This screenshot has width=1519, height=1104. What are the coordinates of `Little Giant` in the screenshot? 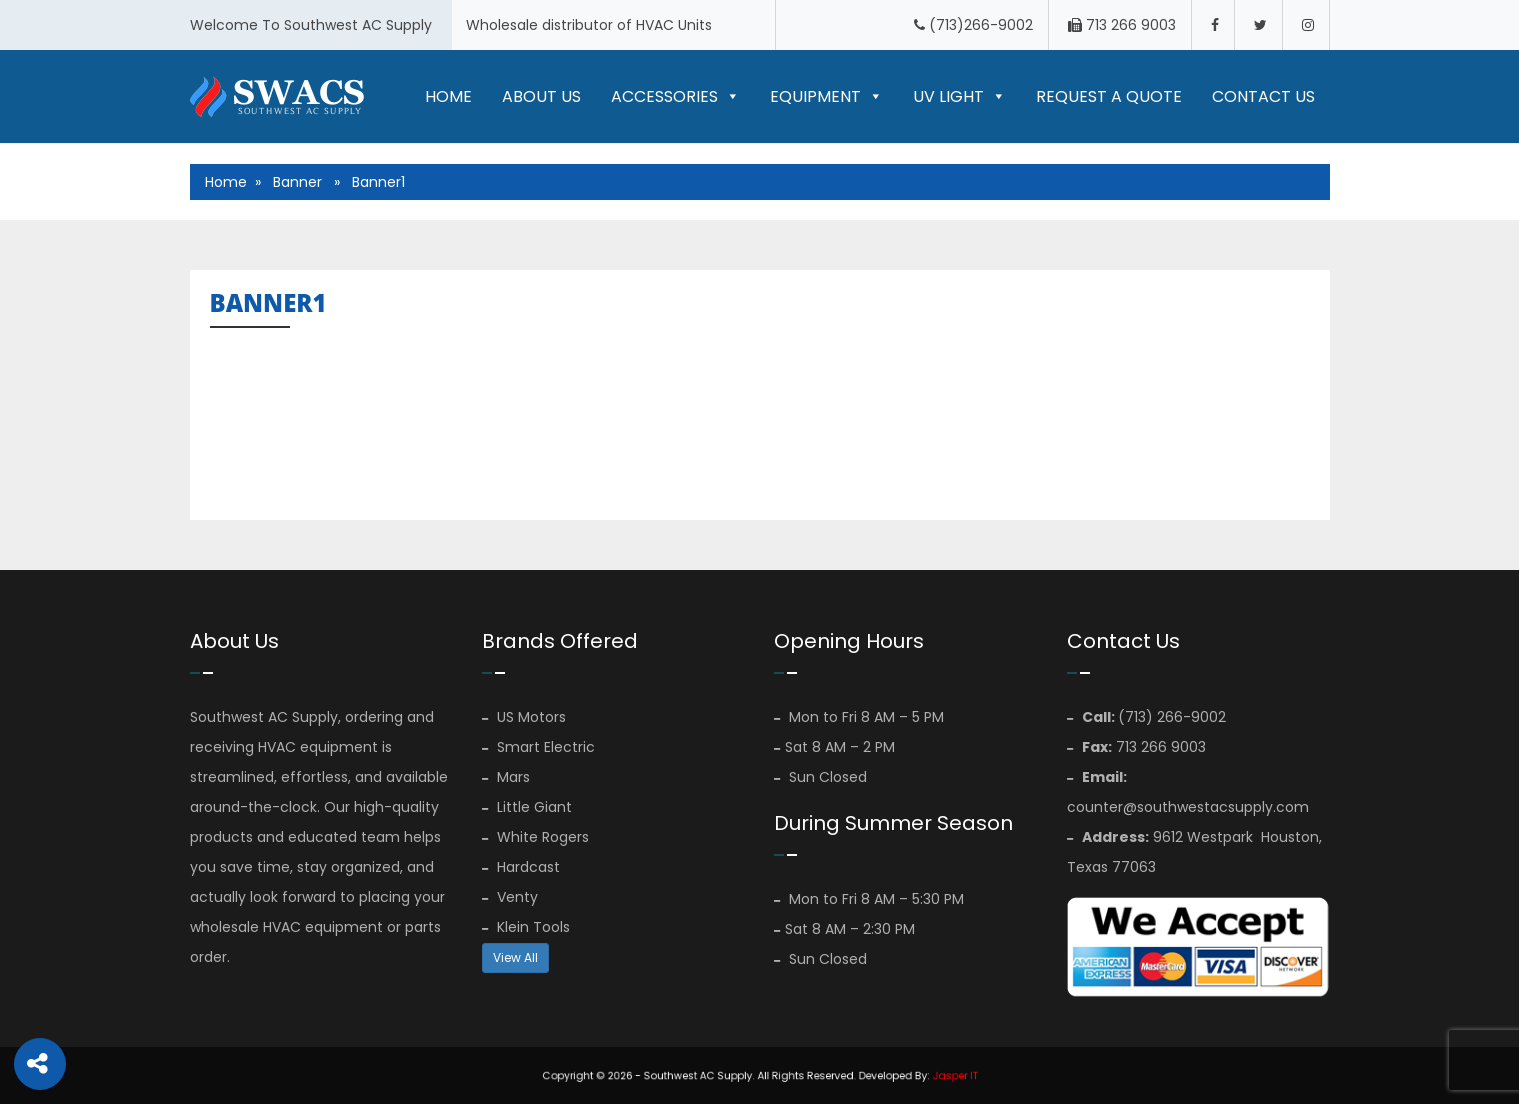 It's located at (527, 807).